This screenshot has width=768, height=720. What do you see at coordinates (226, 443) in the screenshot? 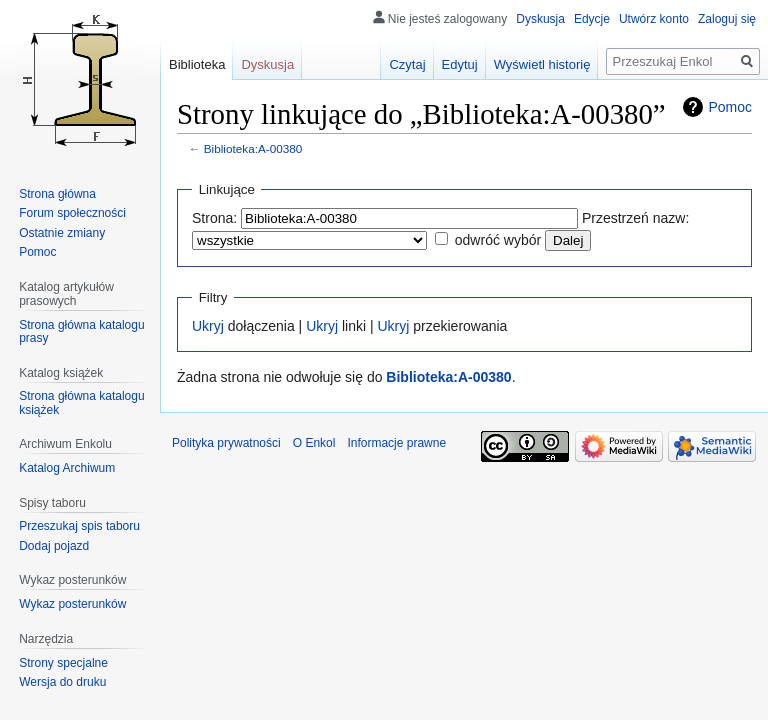
I see `Polityka prywatności` at bounding box center [226, 443].